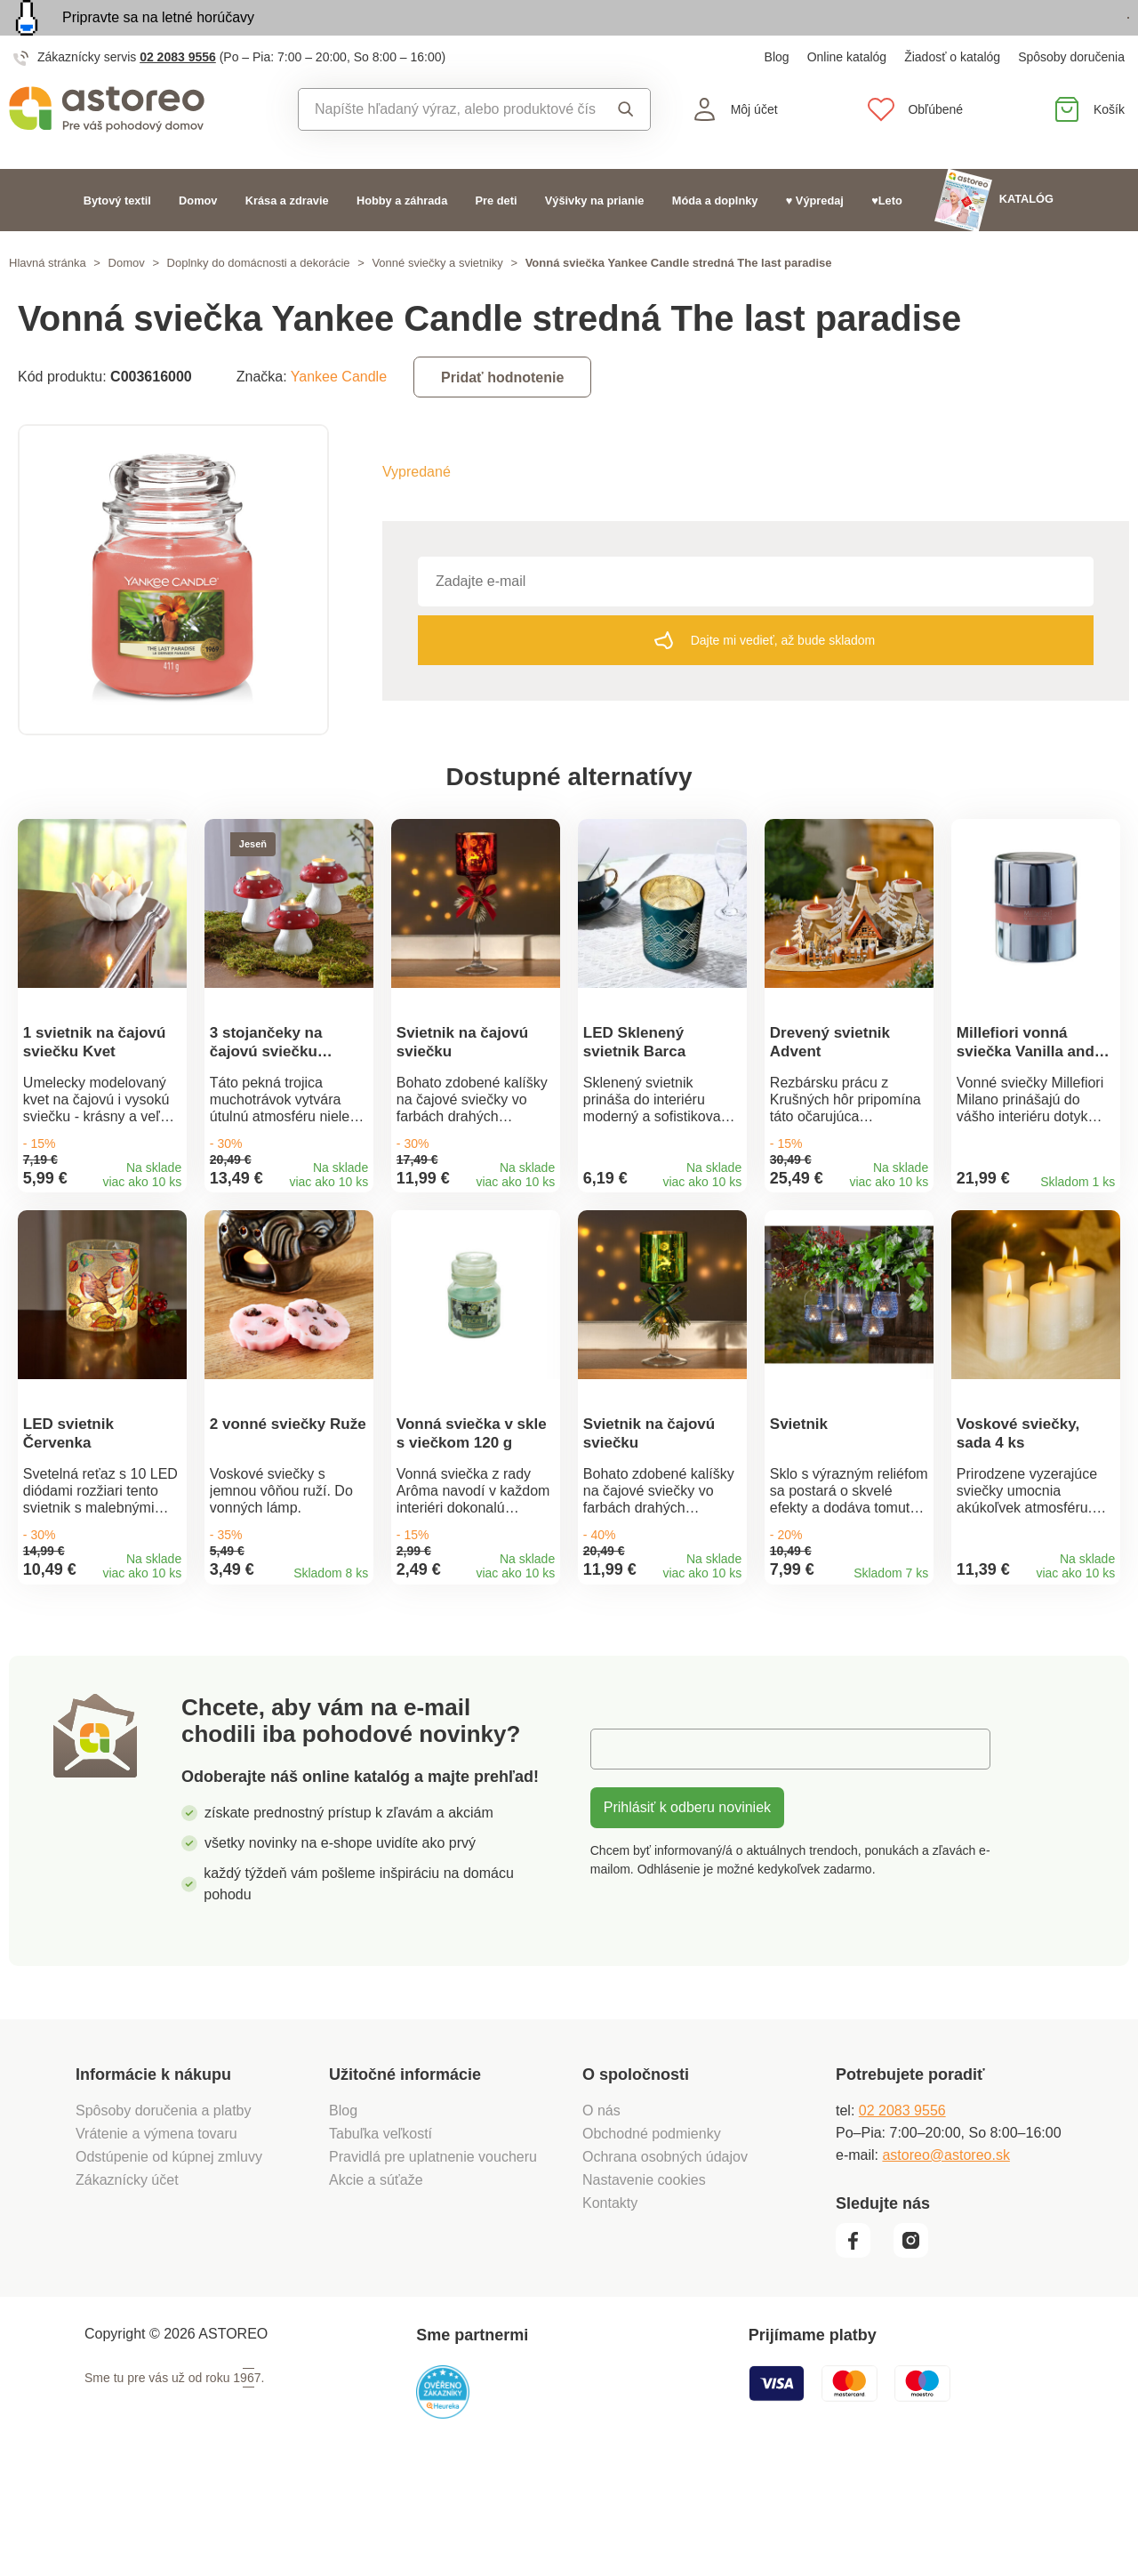 The height and width of the screenshot is (2576, 1138). Describe the element at coordinates (258, 303) in the screenshot. I see `Doplnky do domácnosti a dekorácie` at that location.